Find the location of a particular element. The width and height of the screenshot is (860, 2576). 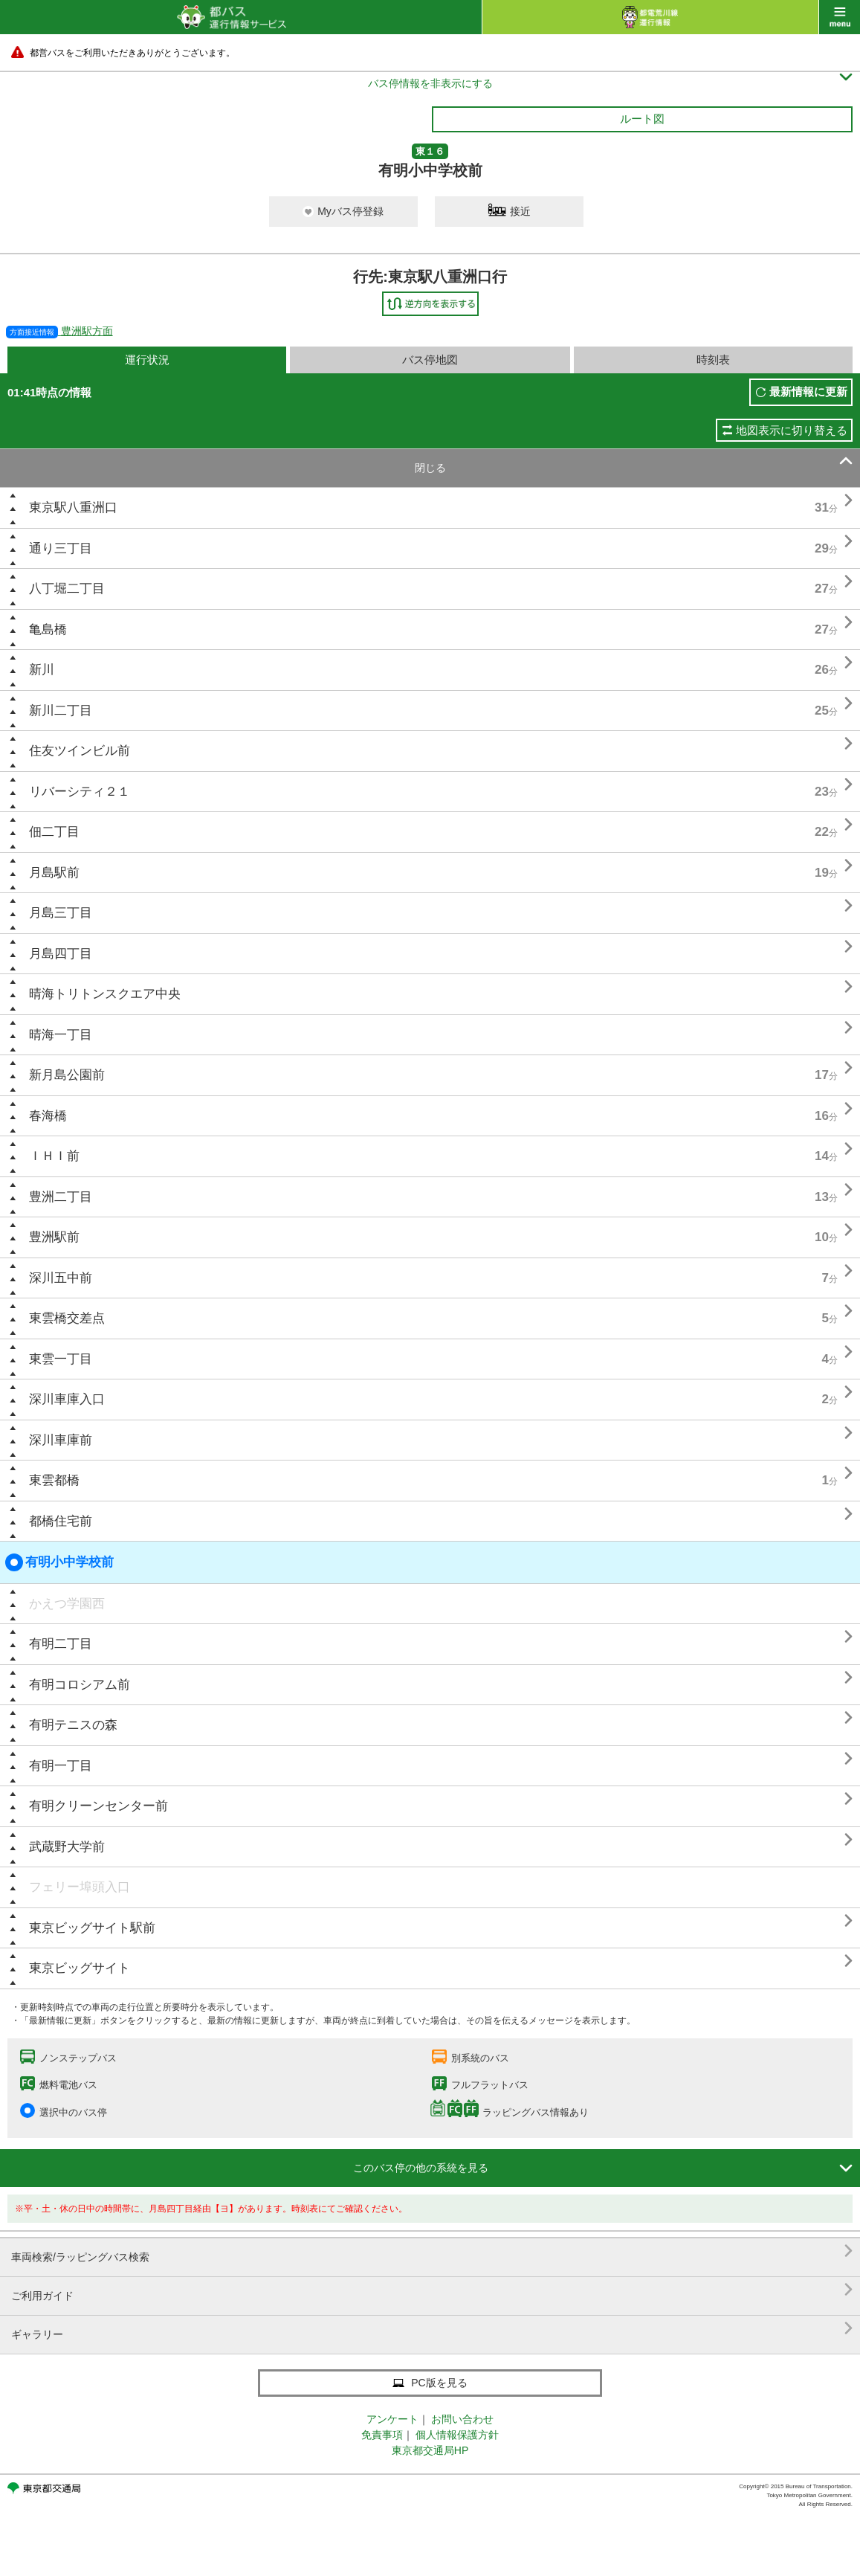

ギャラリー is located at coordinates (432, 2329).